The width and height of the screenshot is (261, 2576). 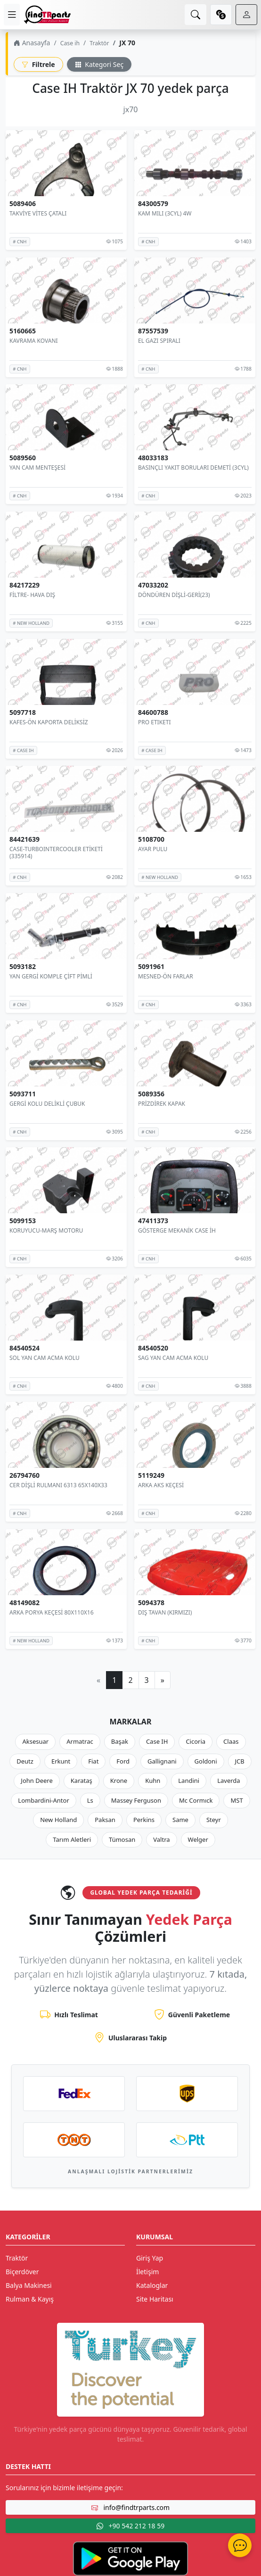 What do you see at coordinates (136, 1800) in the screenshot?
I see `Massey Ferguson` at bounding box center [136, 1800].